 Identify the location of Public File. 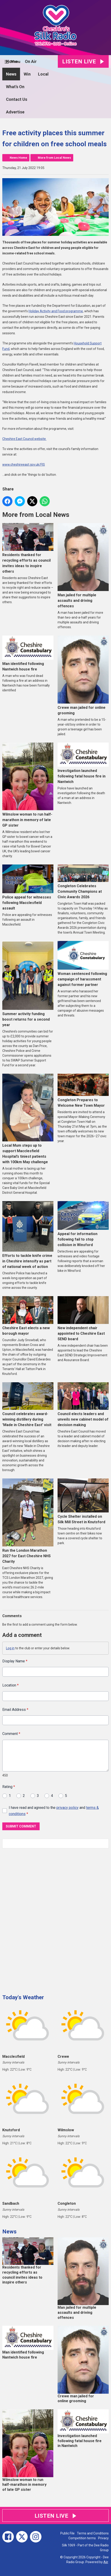
(67, 2533).